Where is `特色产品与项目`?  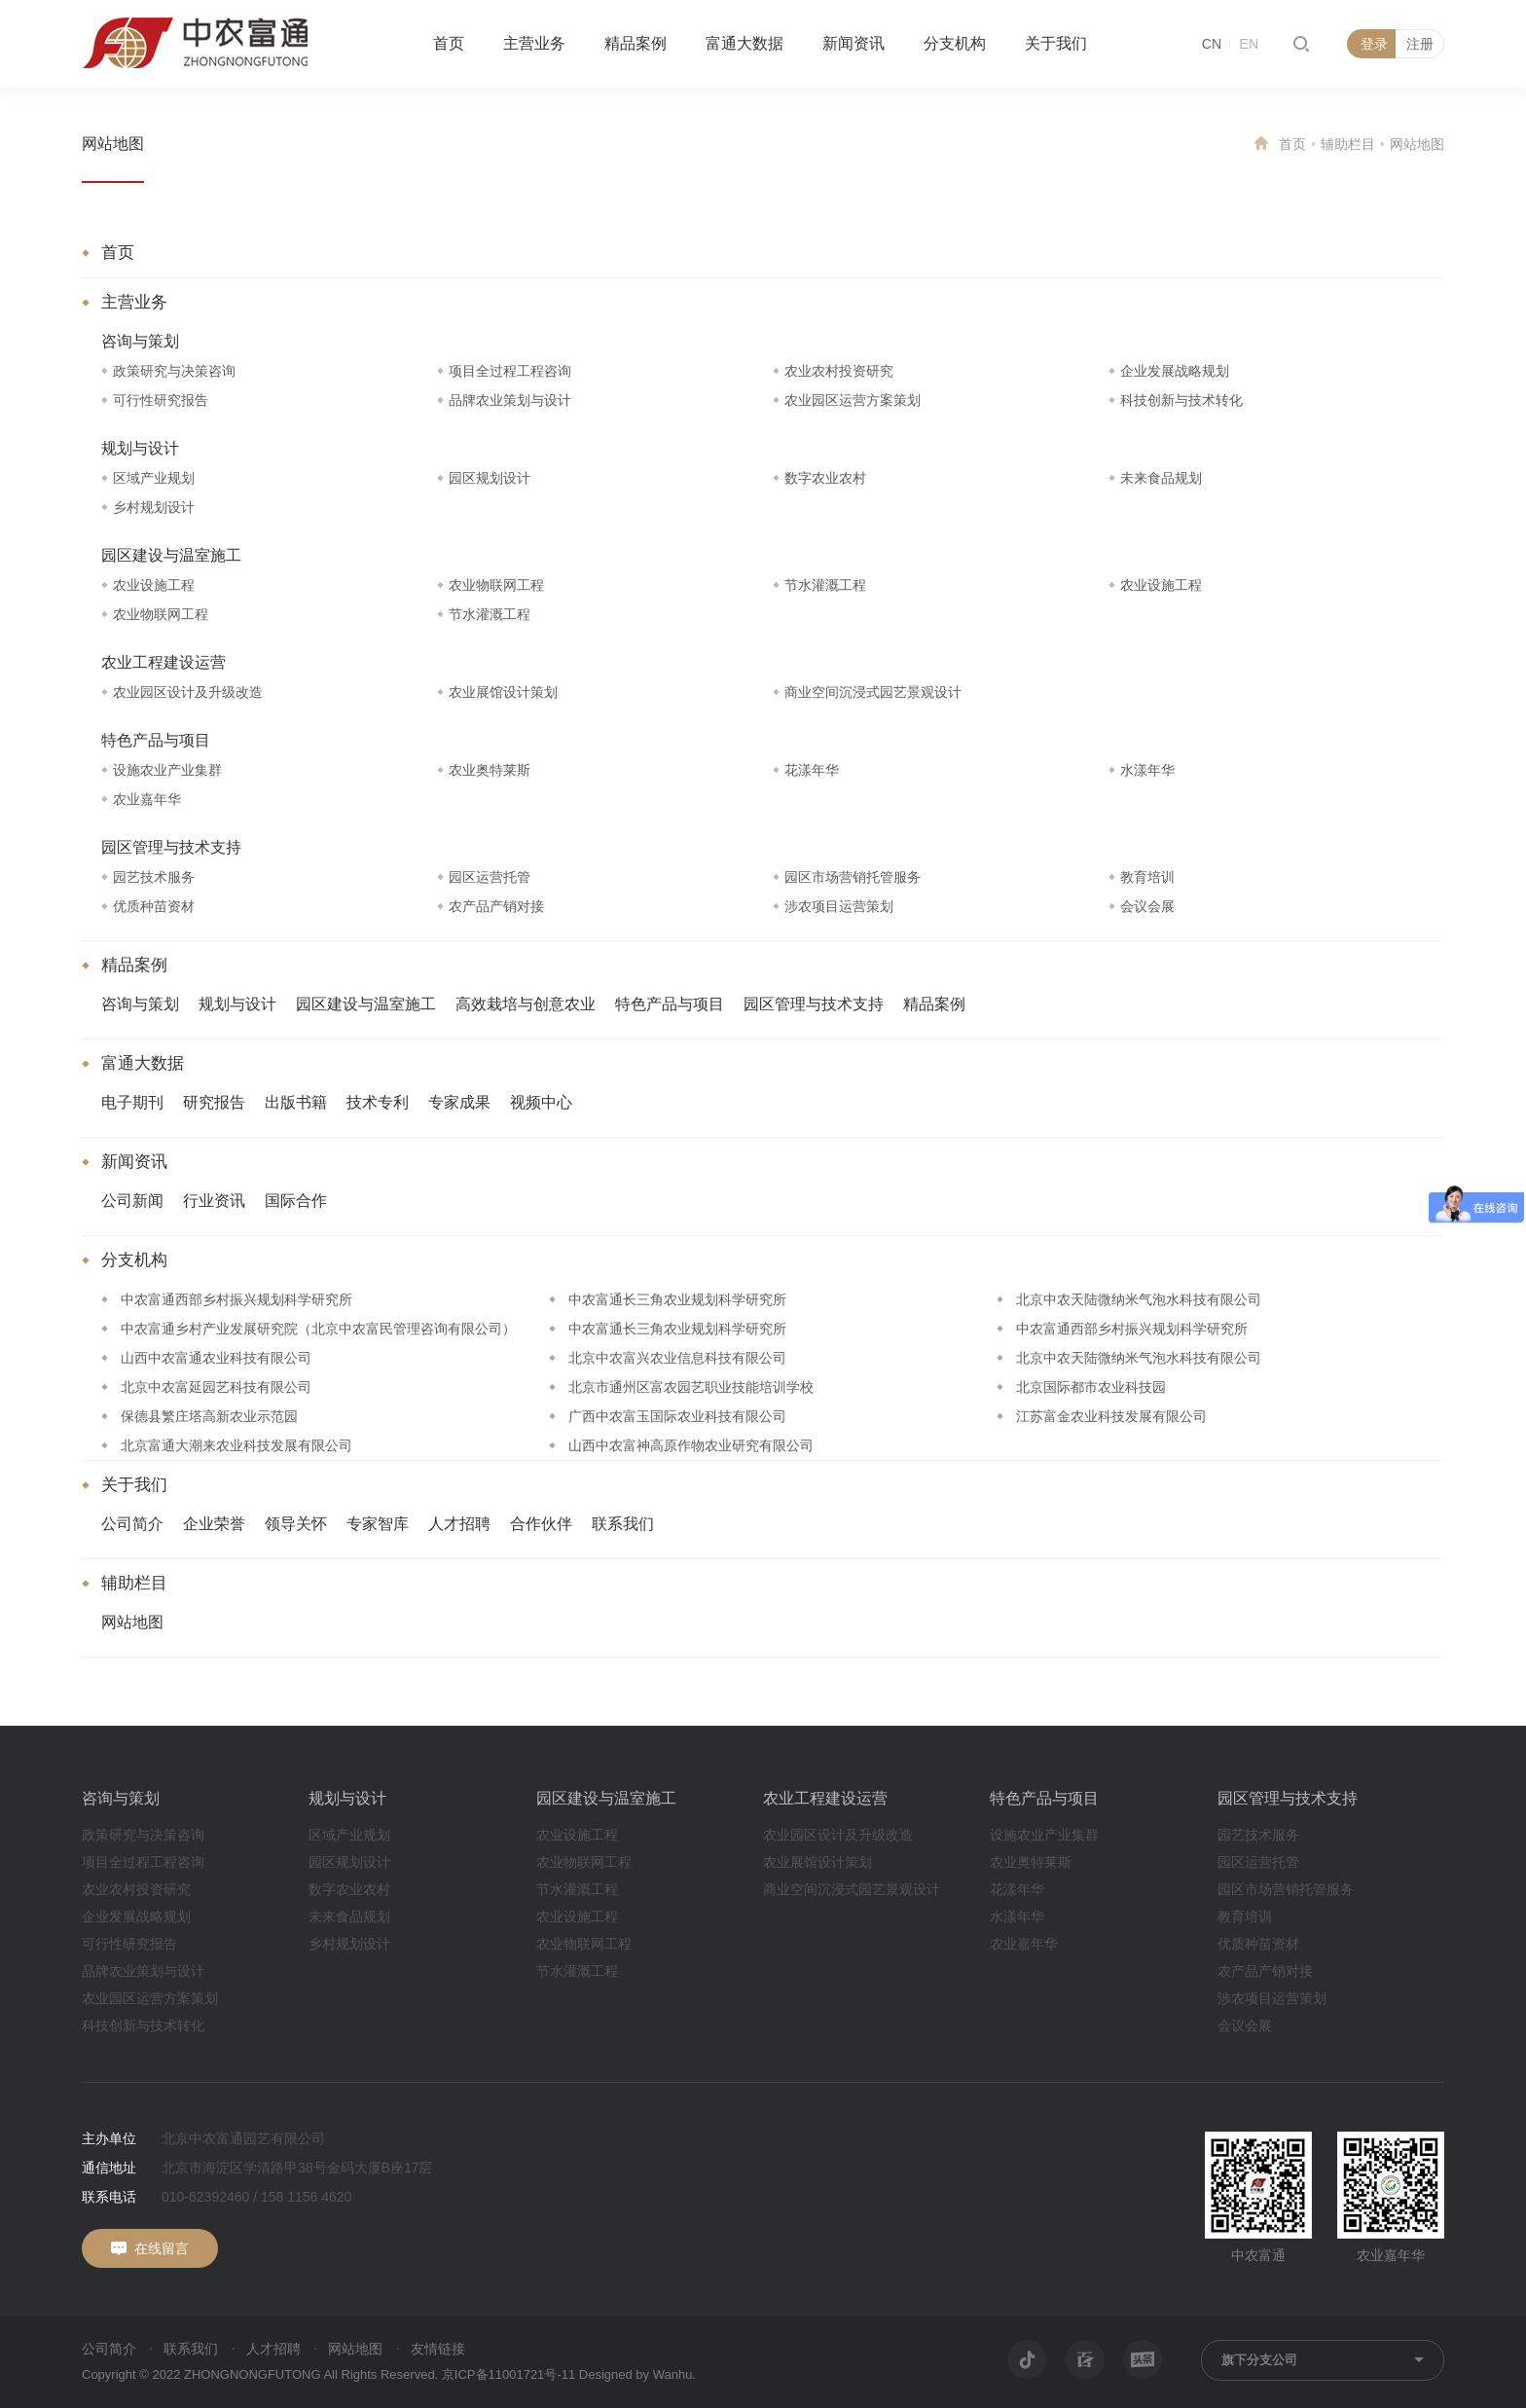
特色产品与项目 is located at coordinates (155, 740).